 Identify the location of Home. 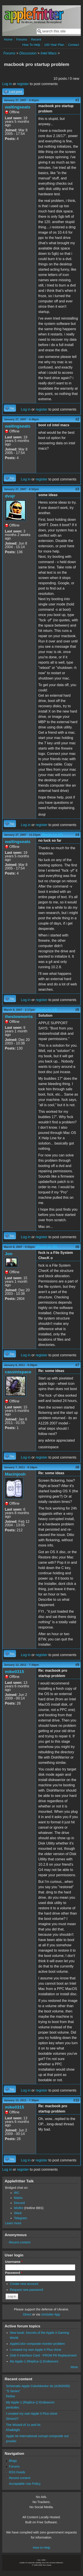
(8, 39).